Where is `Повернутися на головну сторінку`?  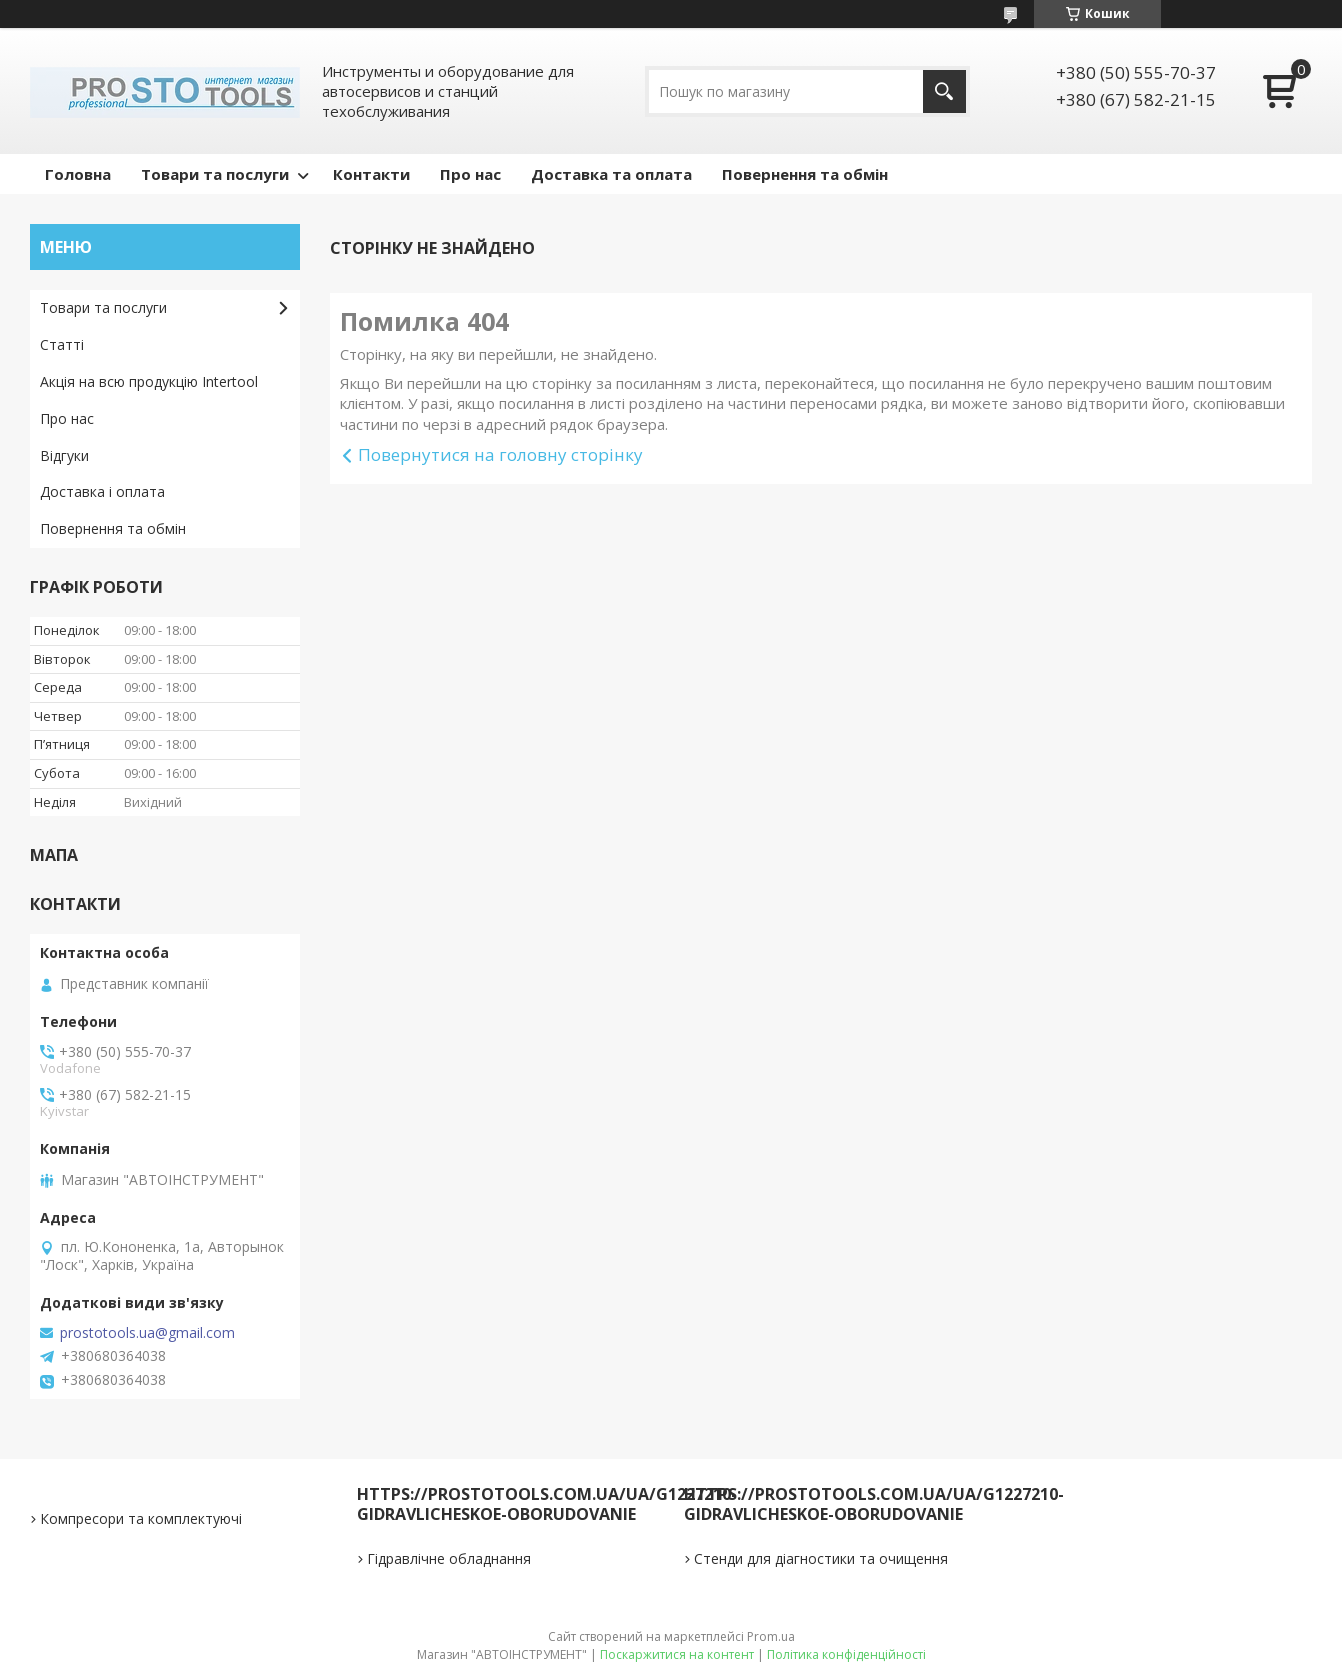 Повернутися на головну сторінку is located at coordinates (500, 454).